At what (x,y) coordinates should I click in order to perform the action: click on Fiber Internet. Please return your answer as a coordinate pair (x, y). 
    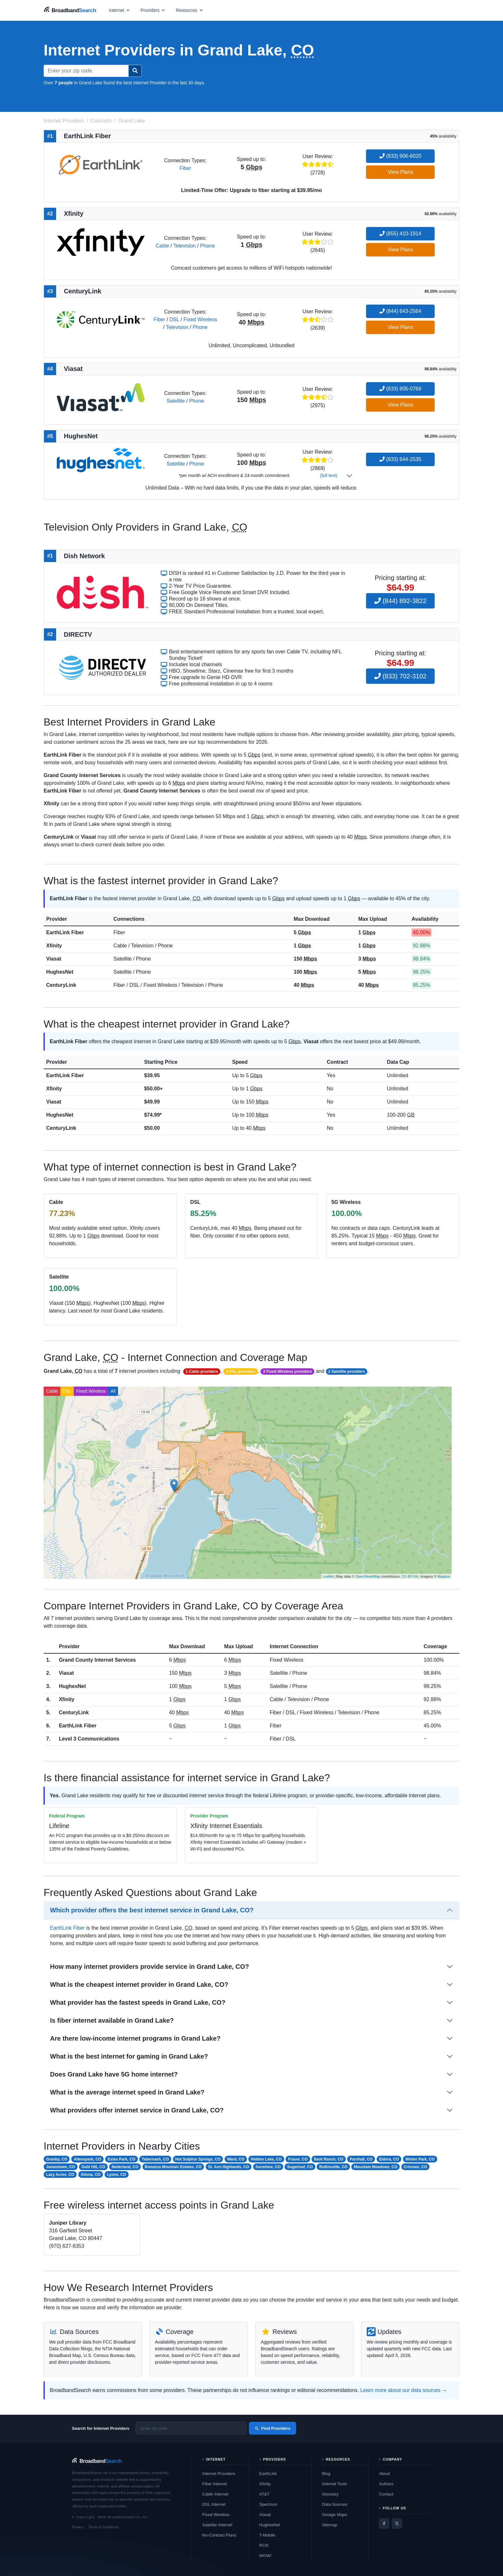
    Looking at the image, I should click on (214, 2483).